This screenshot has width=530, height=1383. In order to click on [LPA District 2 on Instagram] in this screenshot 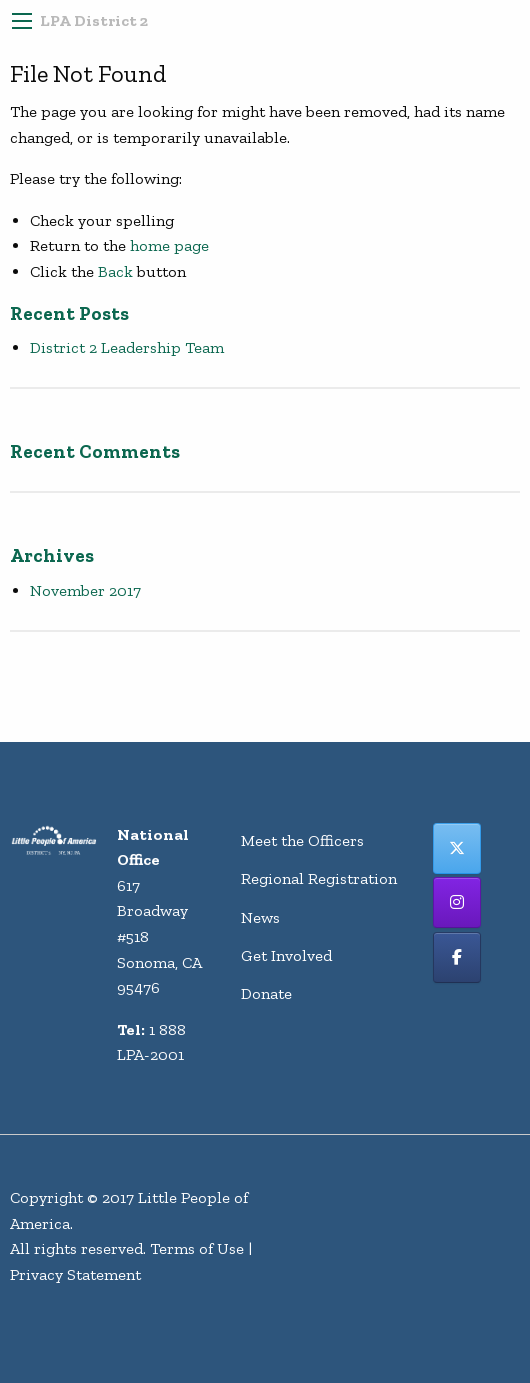, I will do `click(457, 902)`.